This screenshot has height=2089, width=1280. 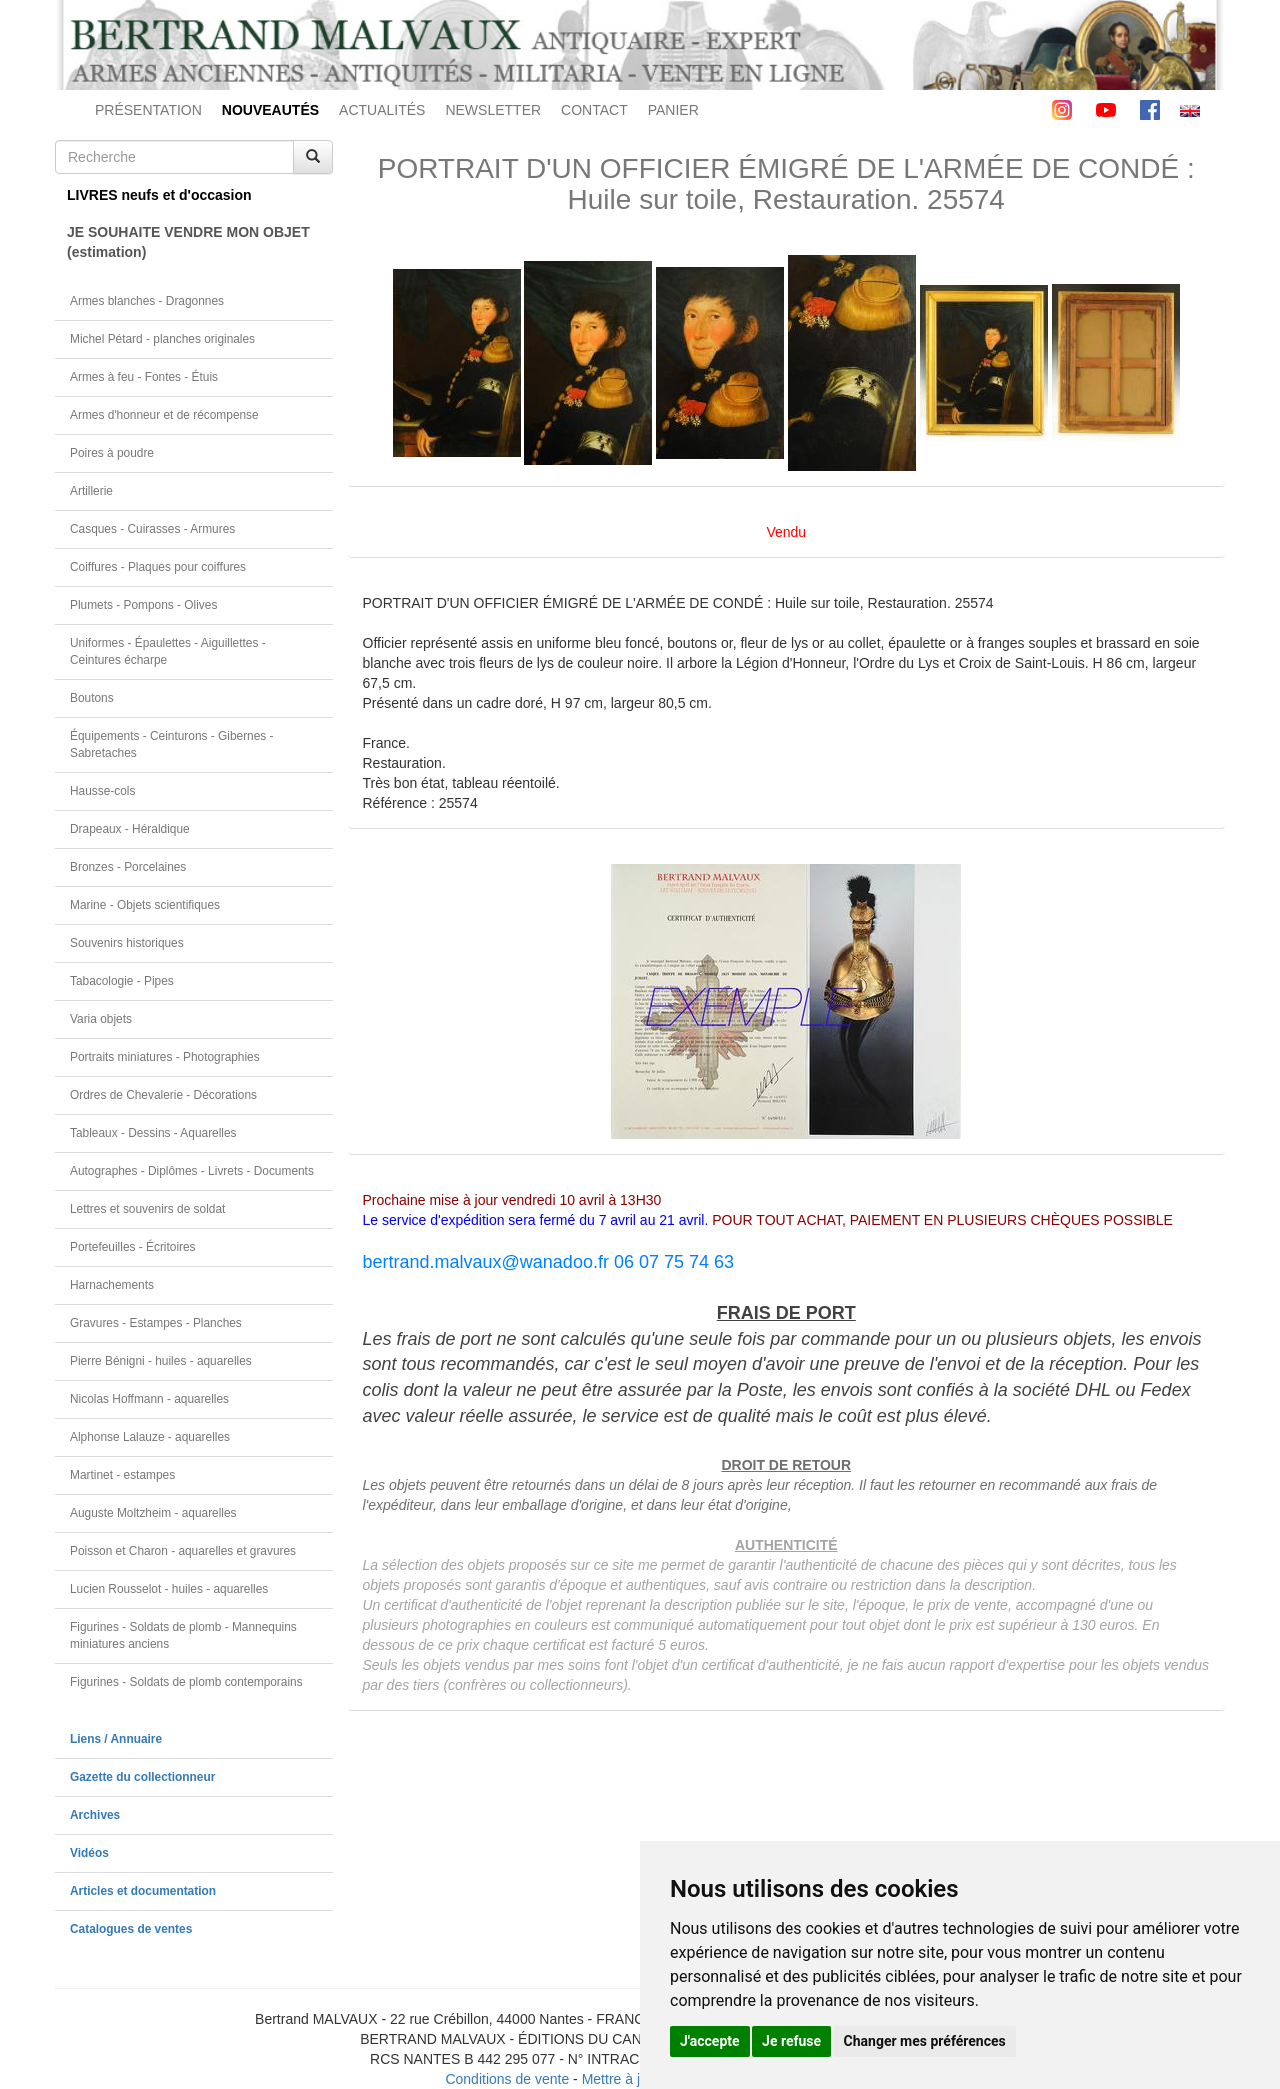 I want to click on Drapeaux - Héraldique, so click(x=130, y=829).